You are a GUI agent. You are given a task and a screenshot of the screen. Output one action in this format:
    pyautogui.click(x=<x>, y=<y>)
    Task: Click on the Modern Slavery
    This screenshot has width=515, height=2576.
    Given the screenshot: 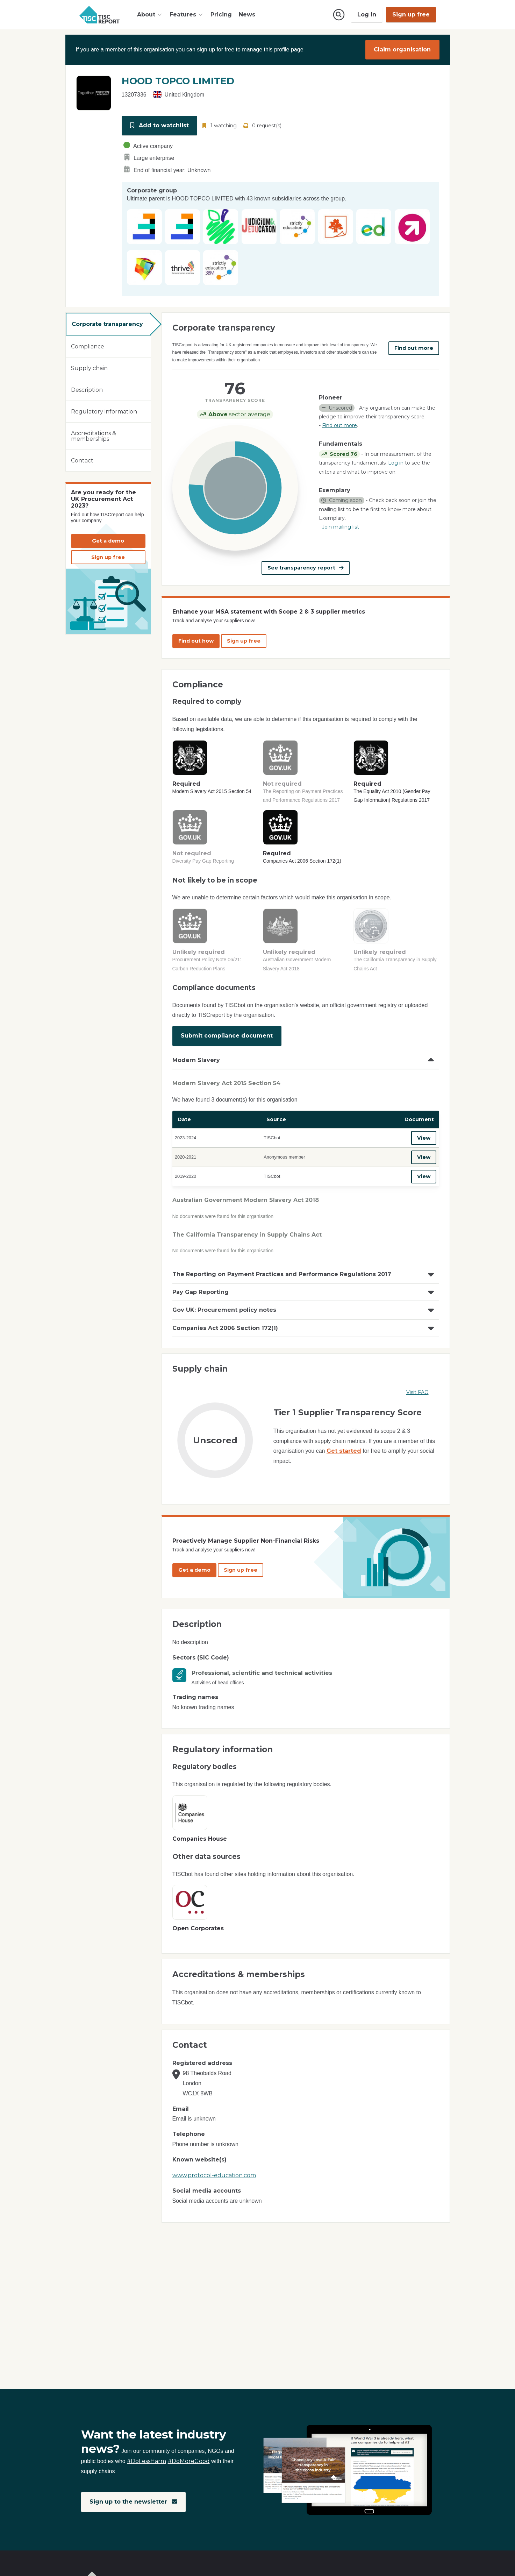 What is the action you would take?
    pyautogui.click(x=196, y=1060)
    